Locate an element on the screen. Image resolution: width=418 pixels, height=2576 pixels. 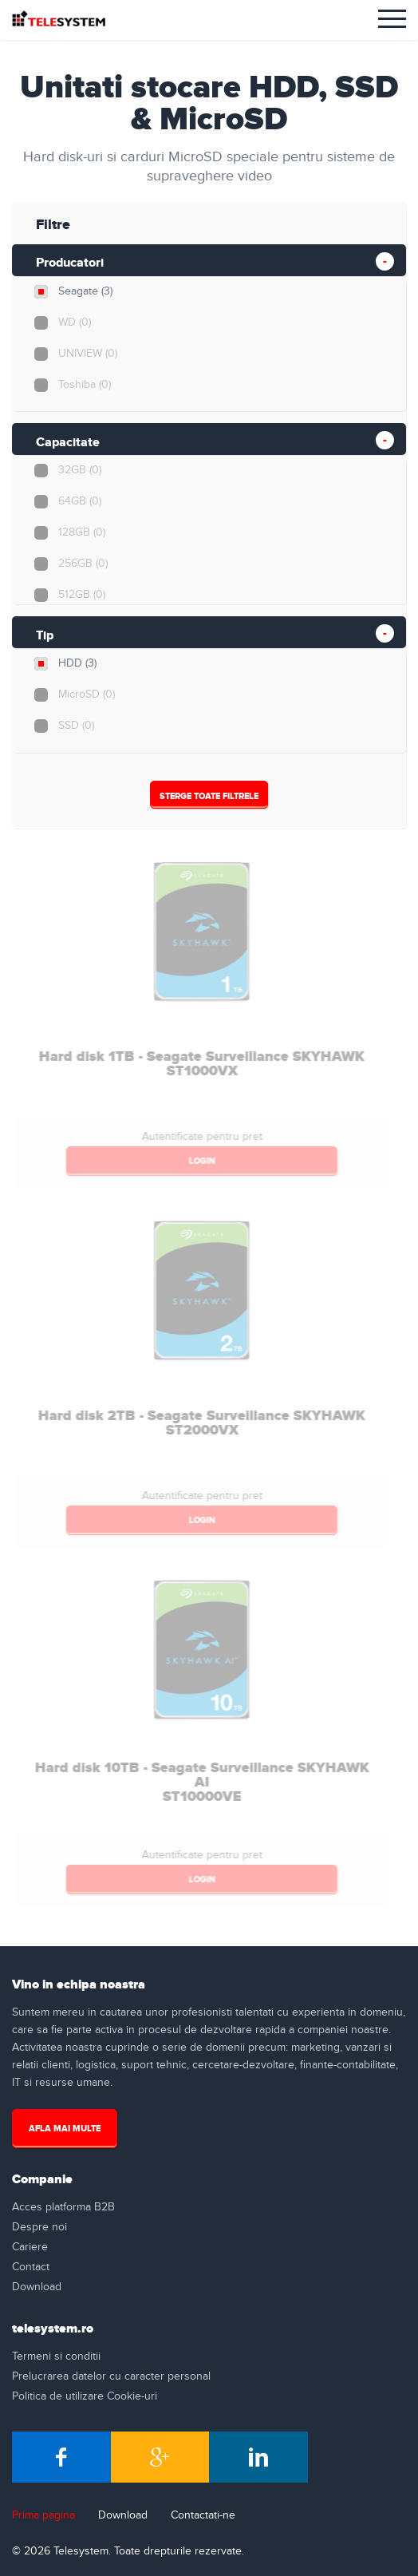
Prelucrarea datelor cu caracter personal is located at coordinates (111, 2376).